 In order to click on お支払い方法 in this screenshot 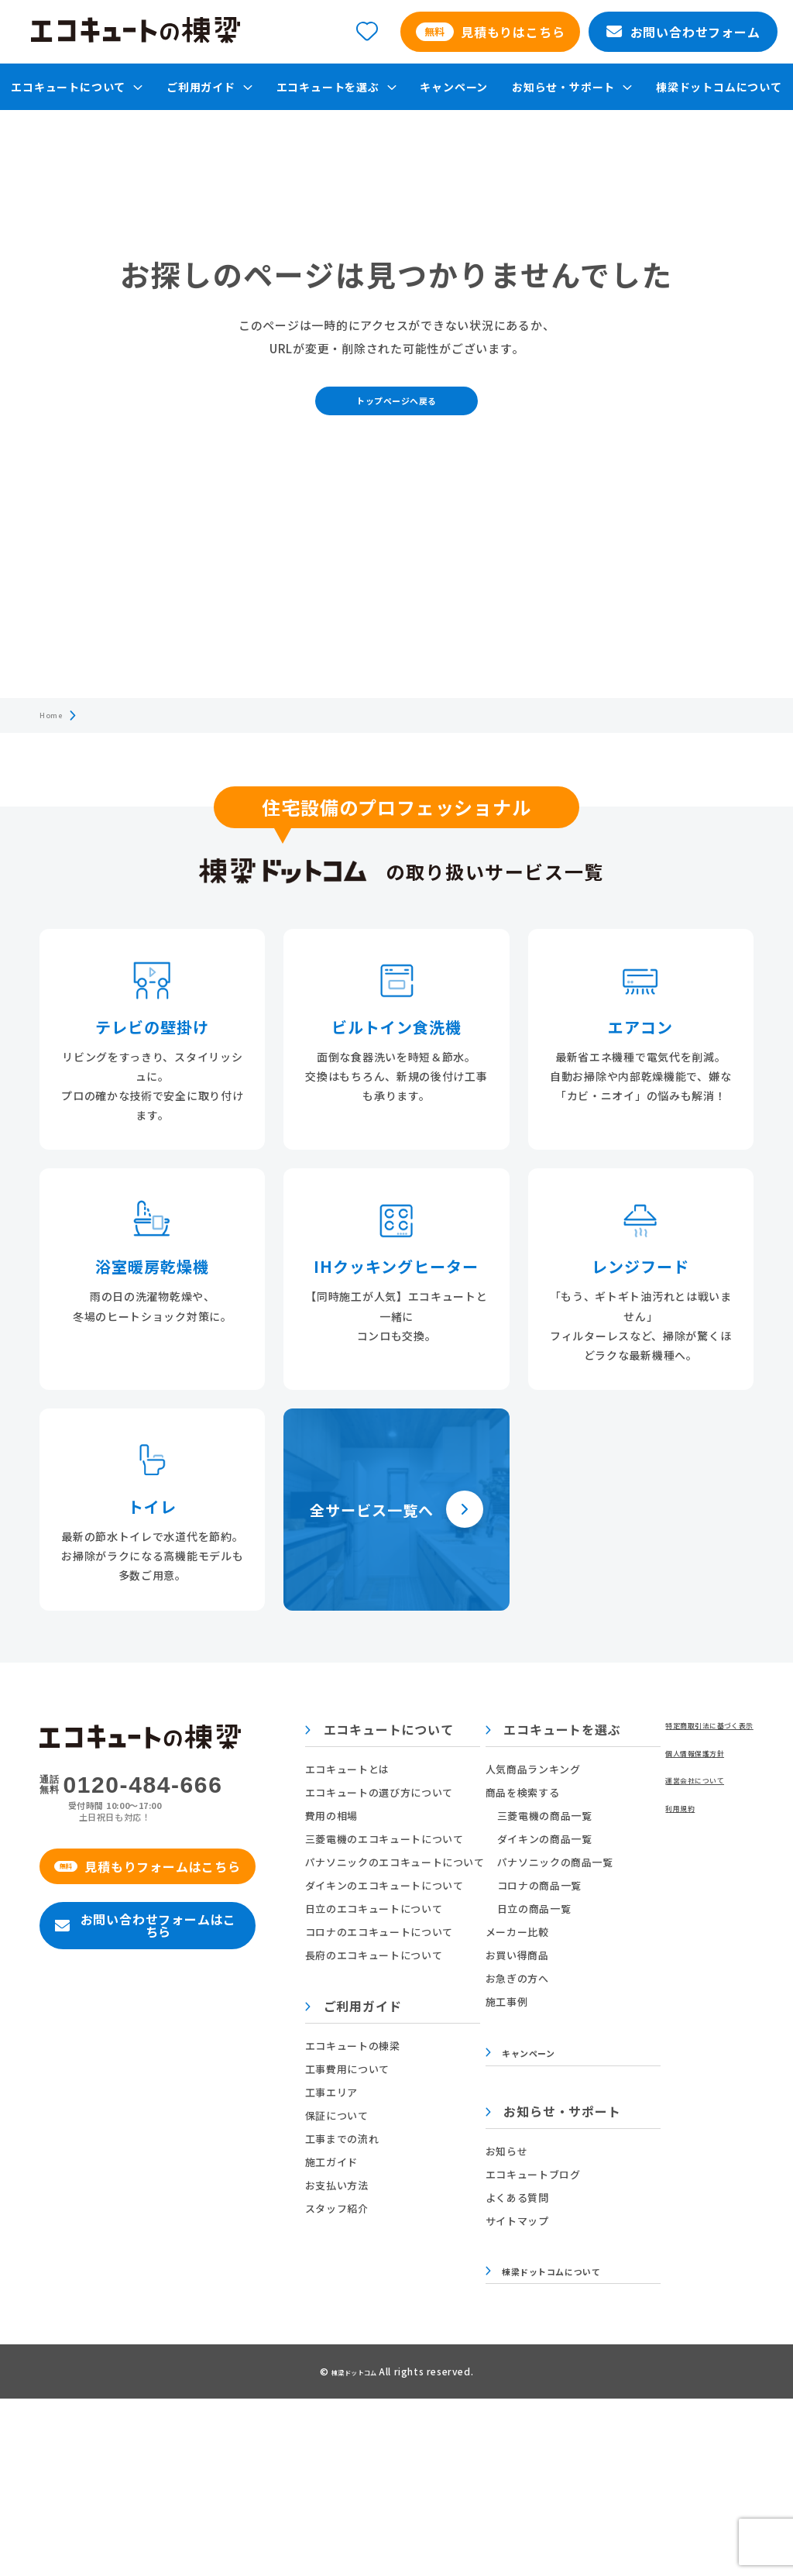, I will do `click(399, 2217)`.